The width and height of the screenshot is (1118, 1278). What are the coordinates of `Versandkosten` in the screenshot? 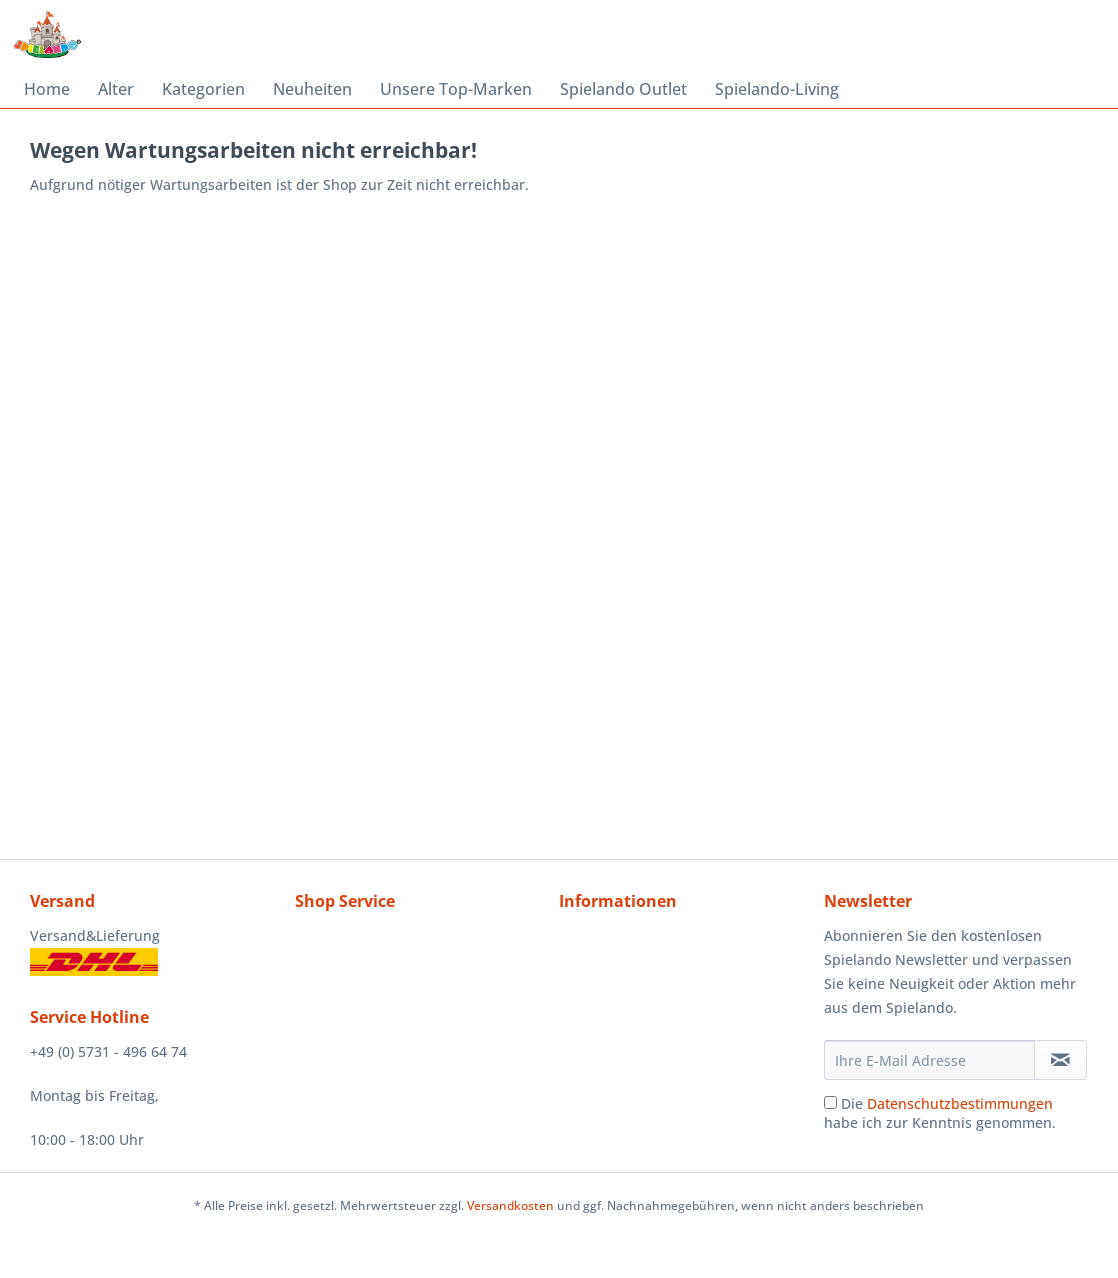 It's located at (510, 1205).